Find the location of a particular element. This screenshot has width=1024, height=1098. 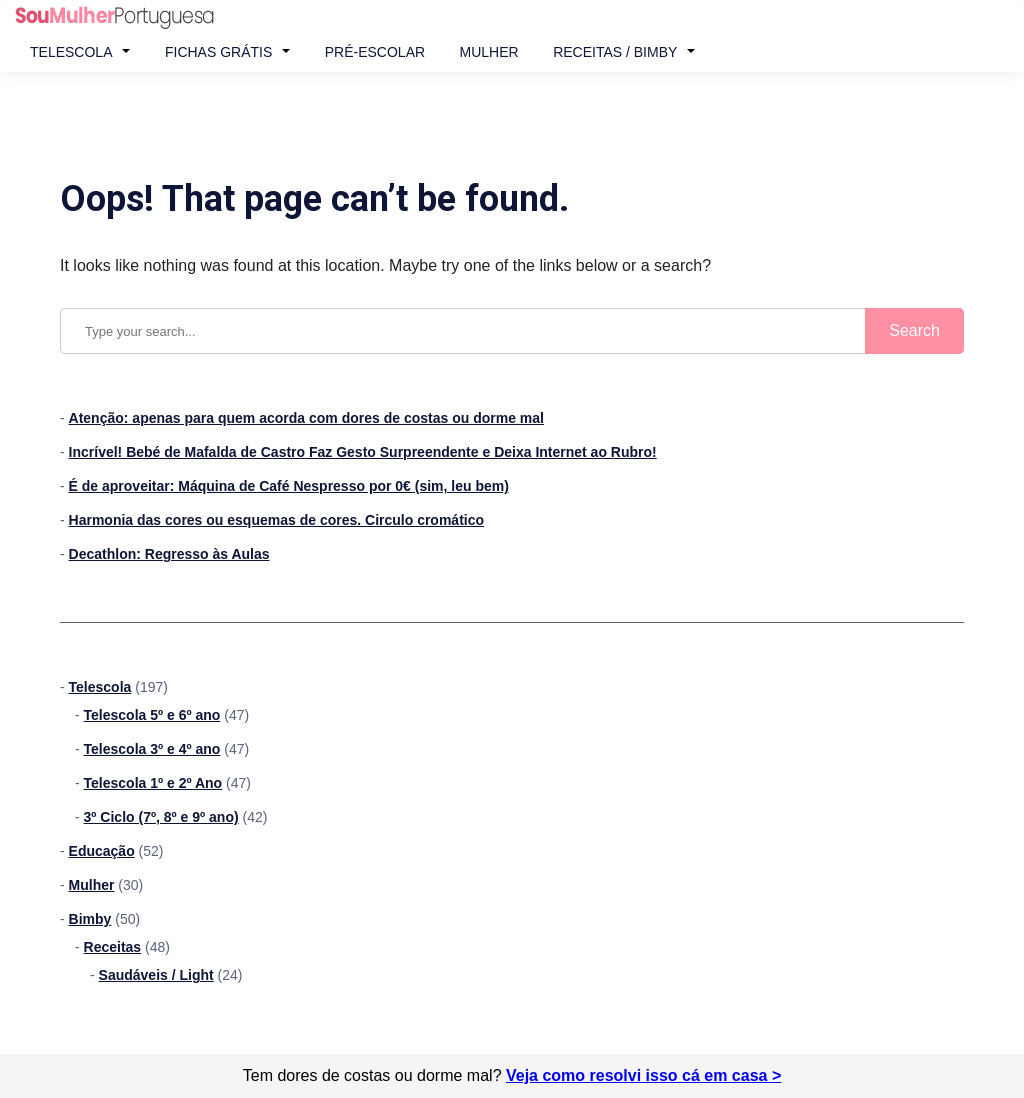

Telescola is located at coordinates (71, 52).